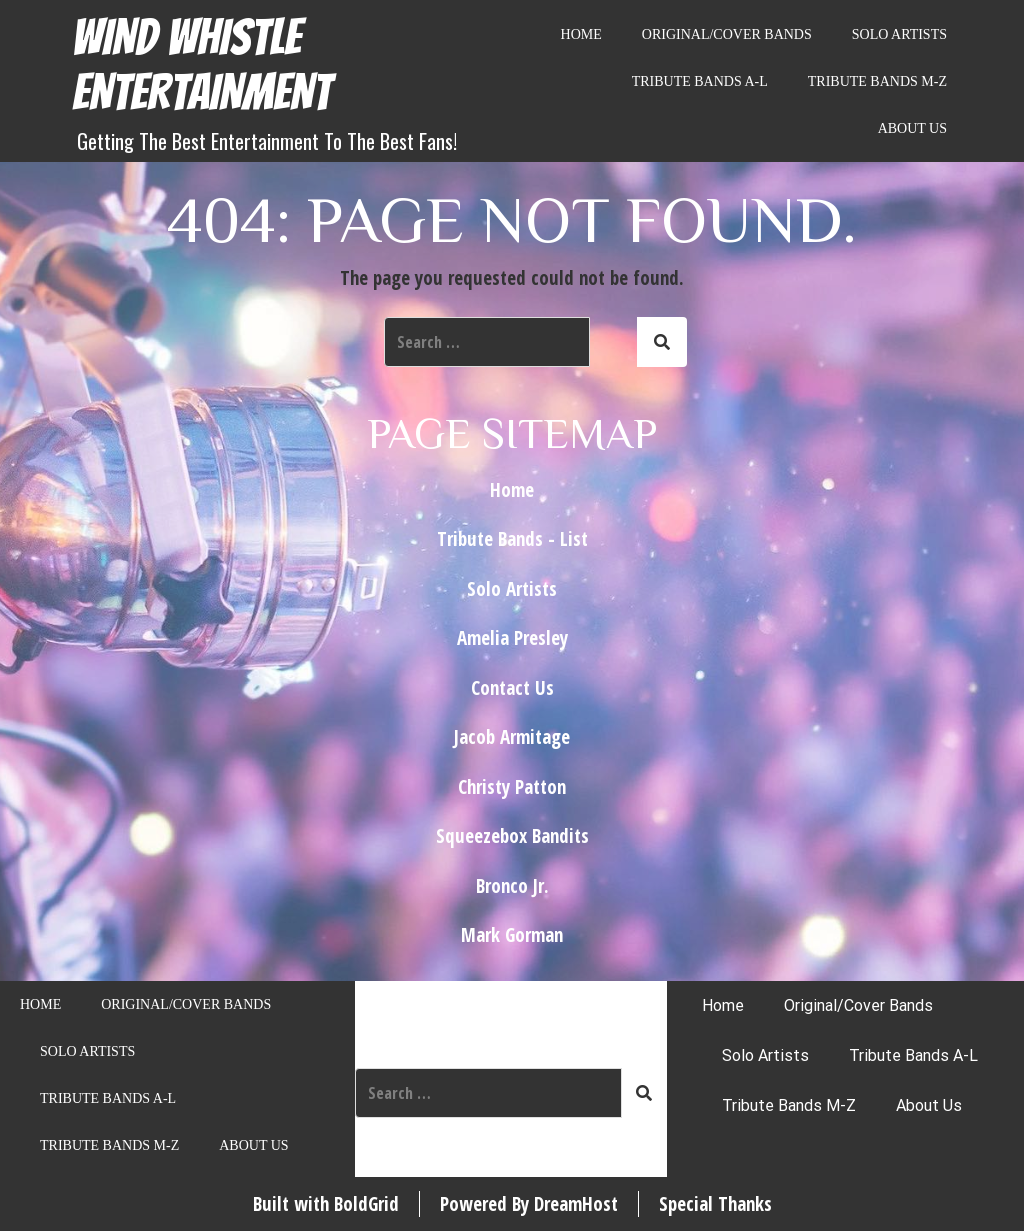 This screenshot has height=1231, width=1024. Describe the element at coordinates (576, 1204) in the screenshot. I see `DreamHost` at that location.